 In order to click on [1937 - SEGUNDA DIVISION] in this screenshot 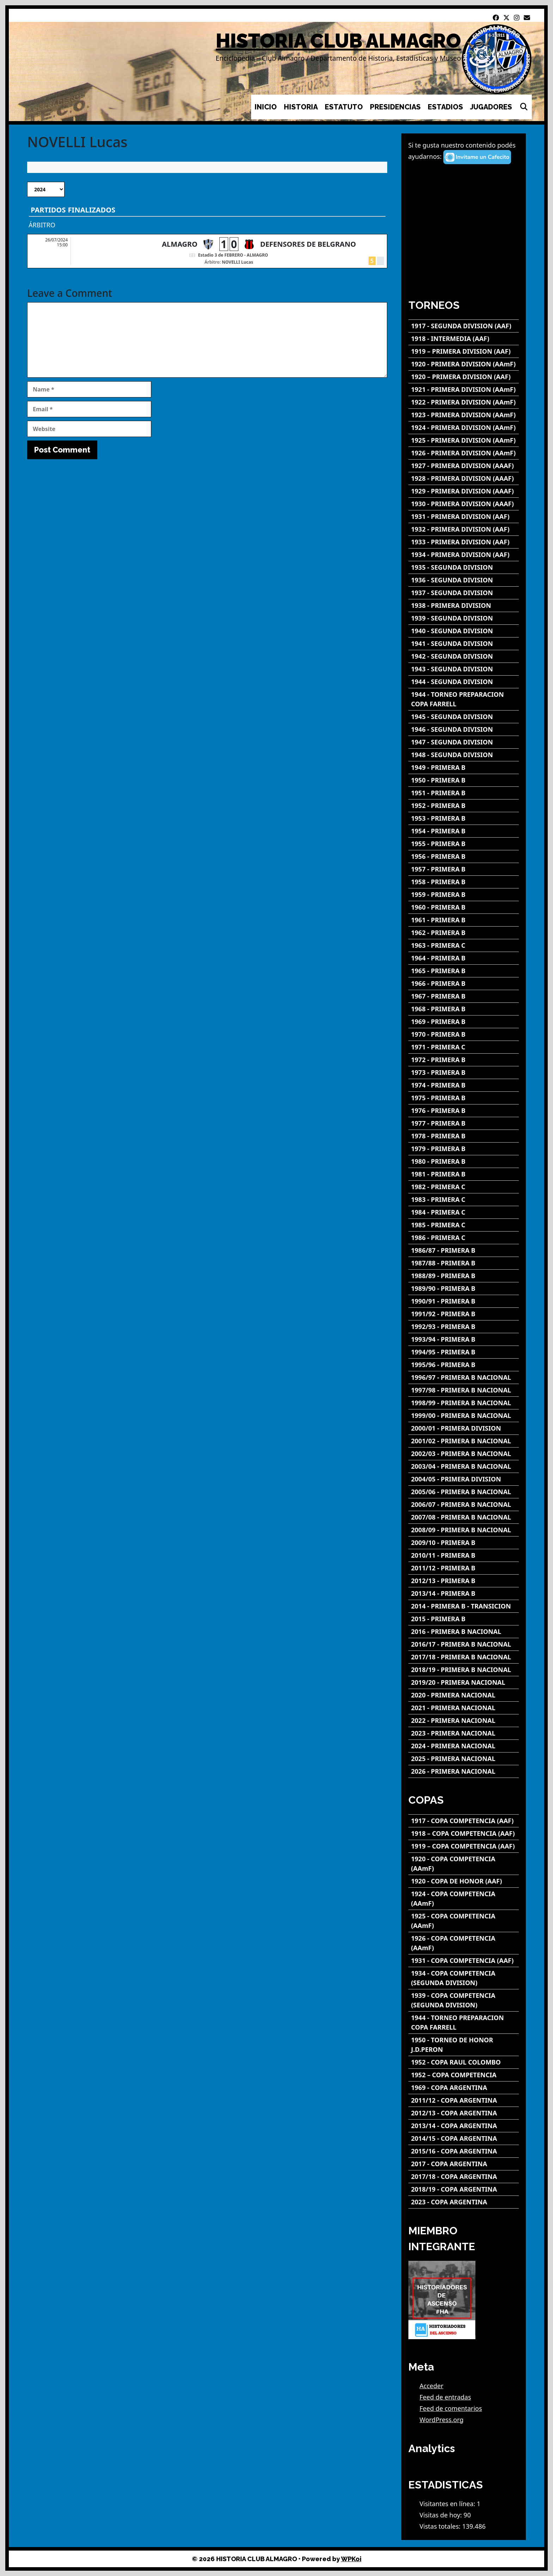, I will do `click(463, 593)`.